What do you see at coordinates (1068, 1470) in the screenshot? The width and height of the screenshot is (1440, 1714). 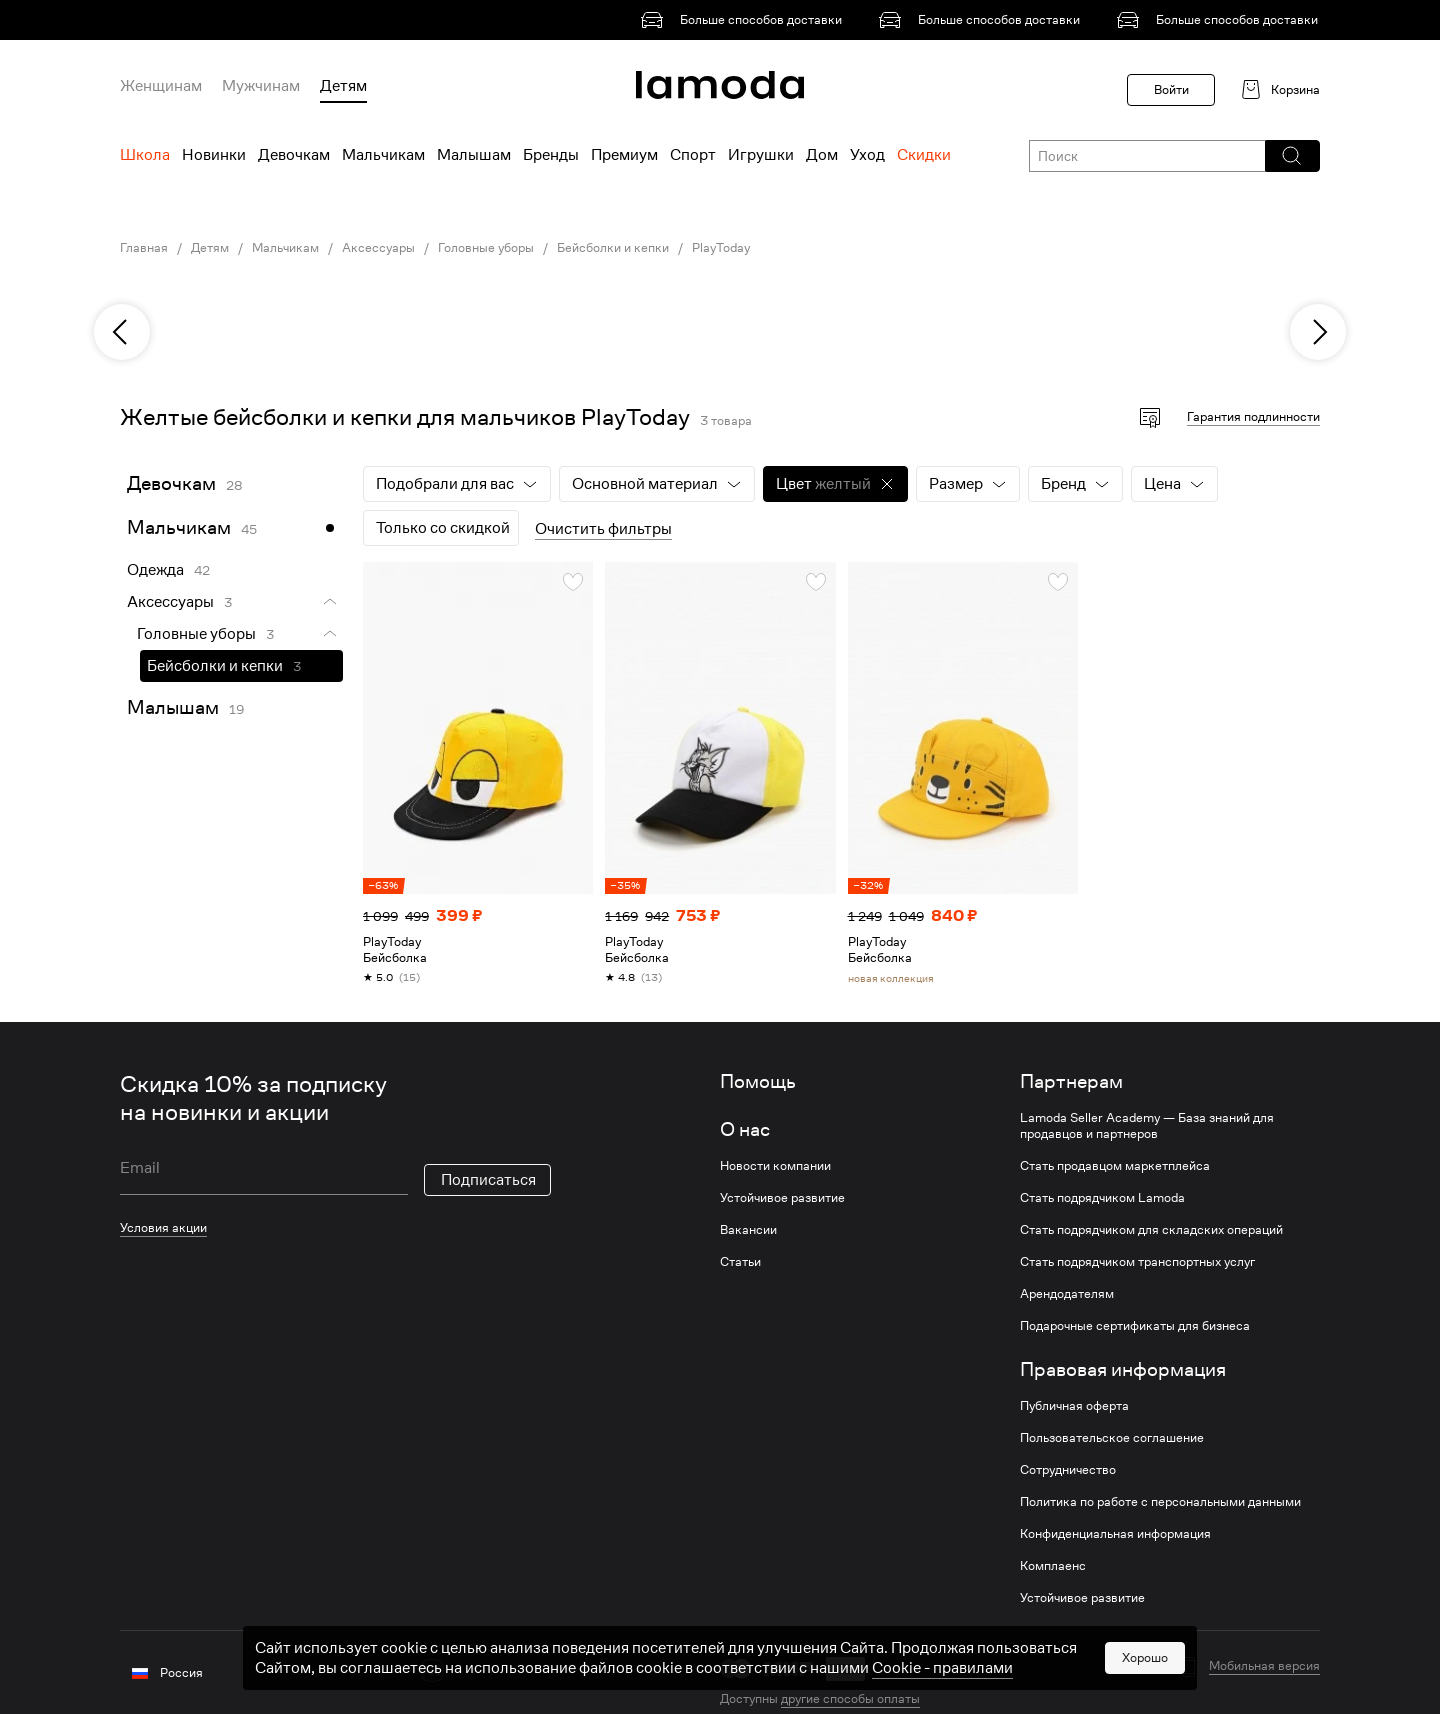 I see `Сотрудничество [link]` at bounding box center [1068, 1470].